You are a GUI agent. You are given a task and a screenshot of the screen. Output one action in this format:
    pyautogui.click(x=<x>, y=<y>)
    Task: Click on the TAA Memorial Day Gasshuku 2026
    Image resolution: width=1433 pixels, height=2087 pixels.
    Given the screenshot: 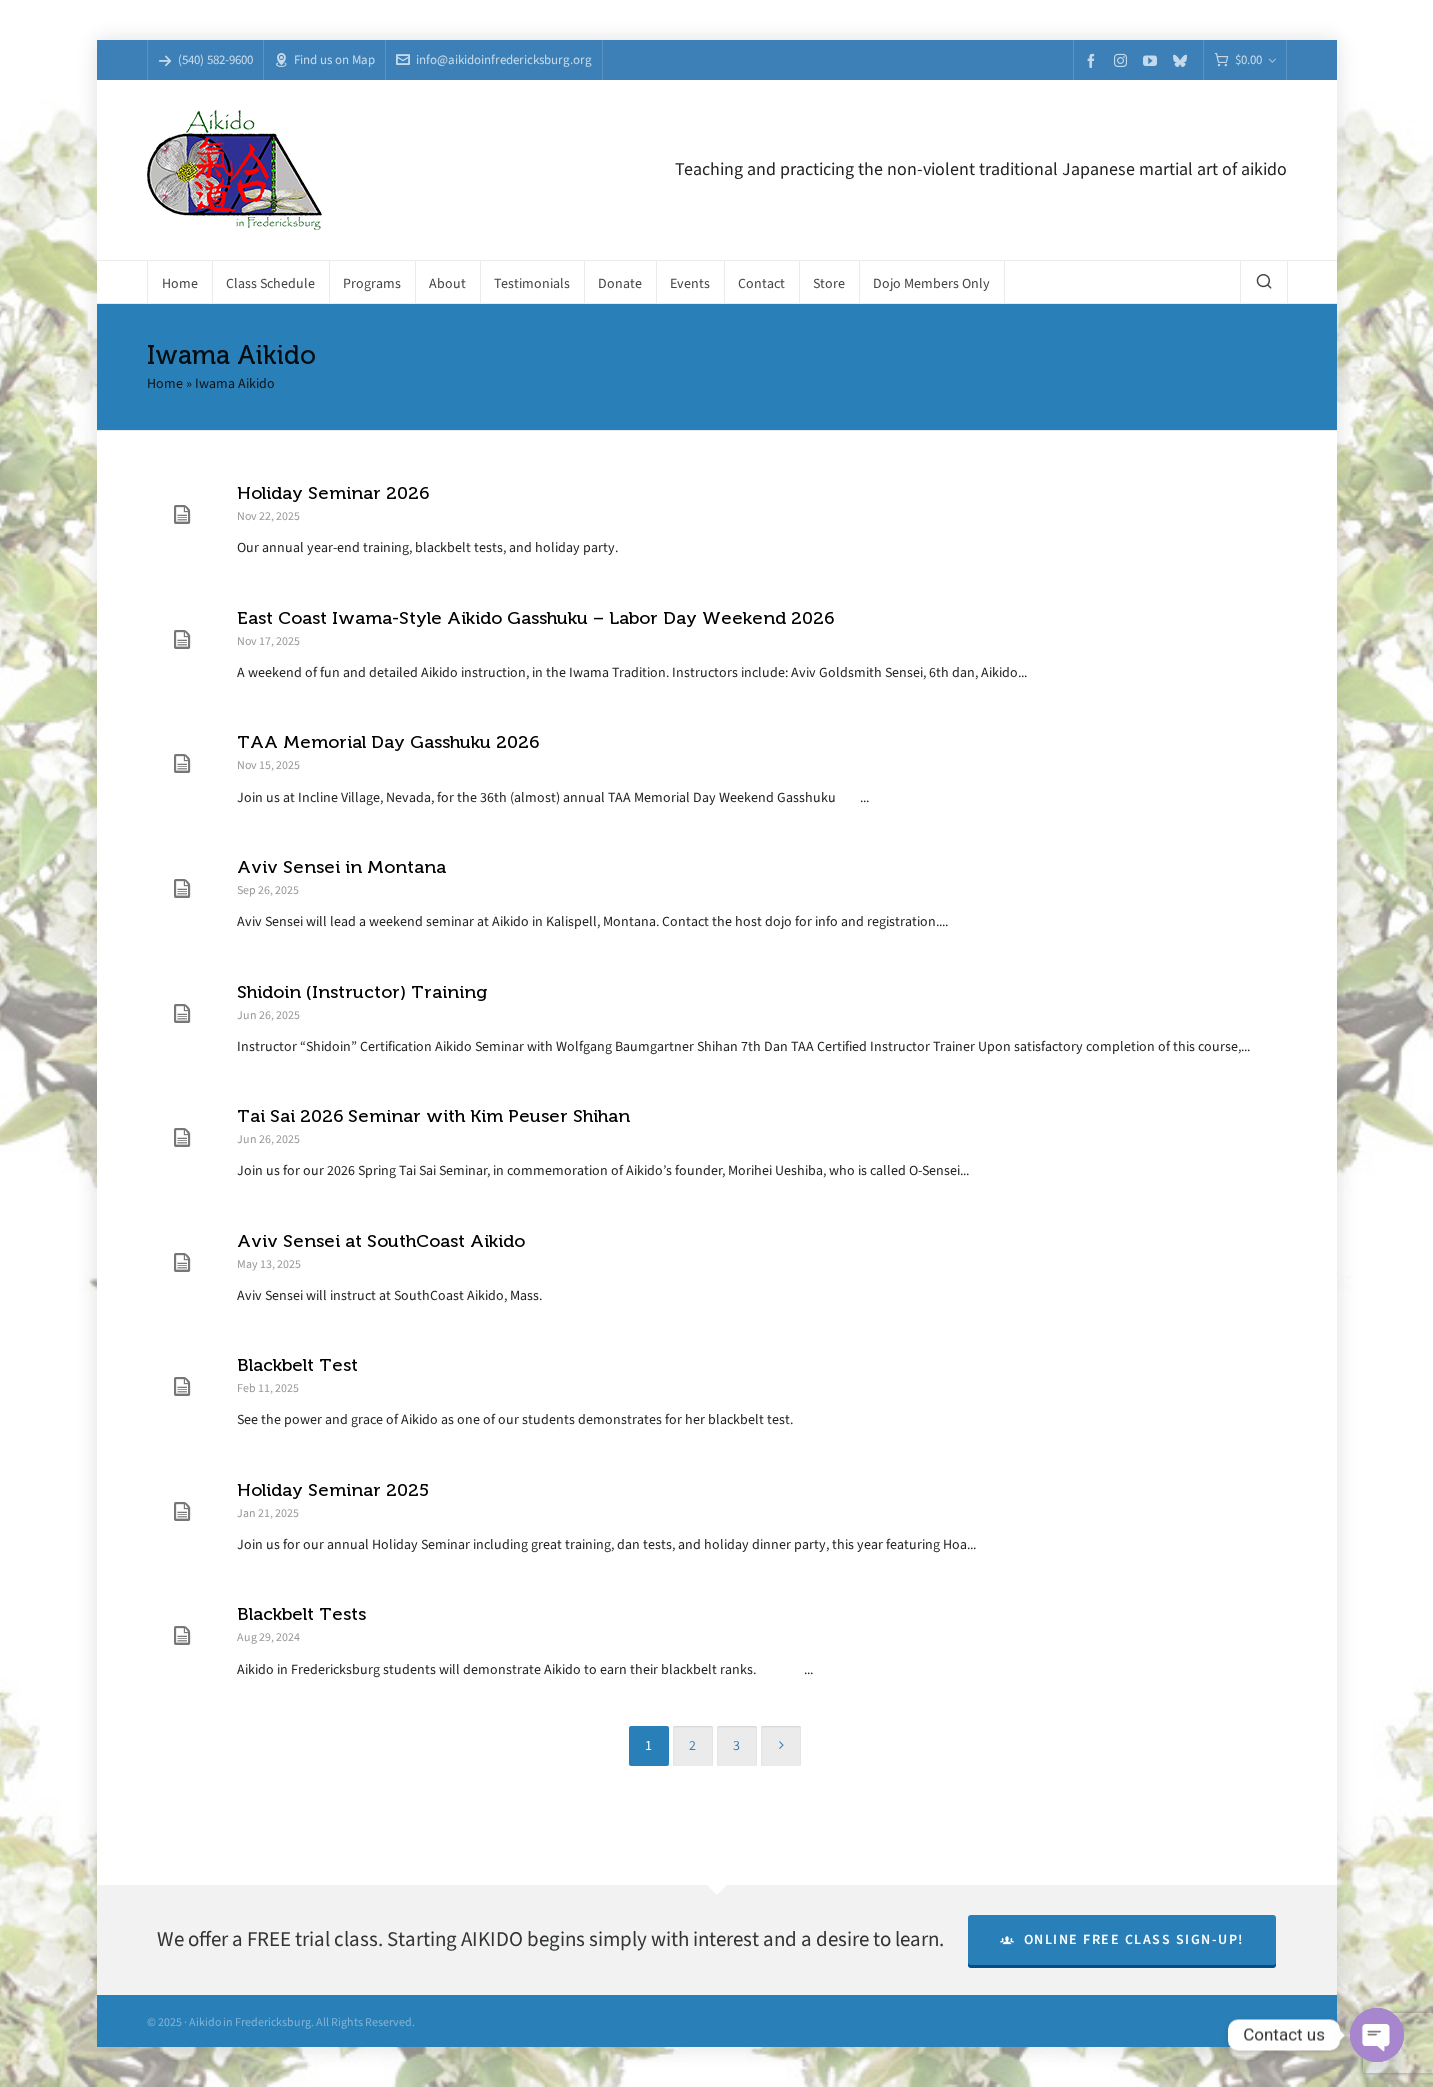 What is the action you would take?
    pyautogui.click(x=388, y=742)
    